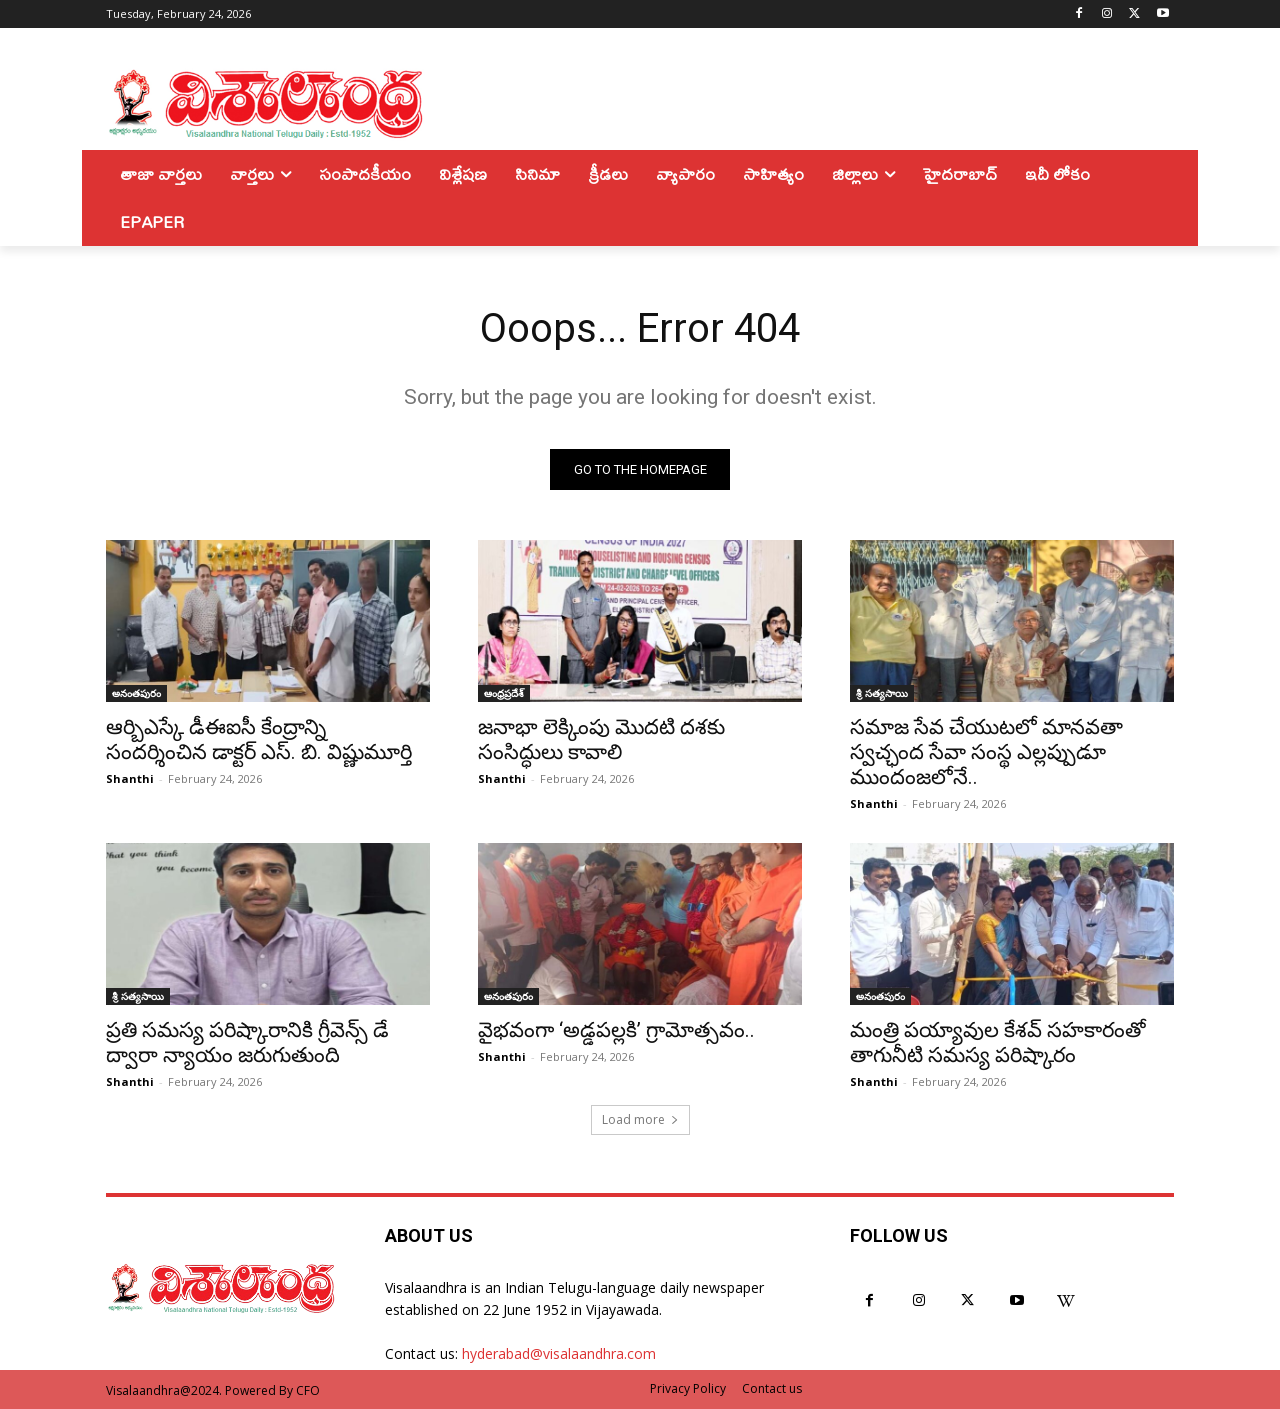  What do you see at coordinates (136, 693) in the screenshot?
I see `అనంతపురం` at bounding box center [136, 693].